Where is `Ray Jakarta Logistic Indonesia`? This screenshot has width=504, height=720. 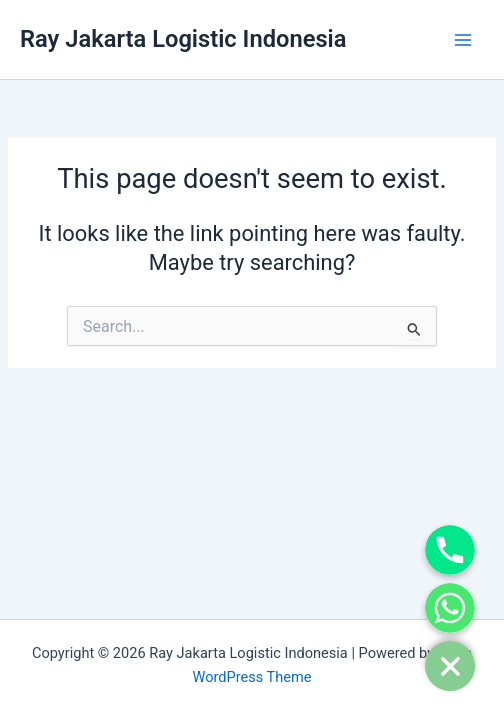
Ray Jakarta Logistic Indonesia is located at coordinates (183, 39).